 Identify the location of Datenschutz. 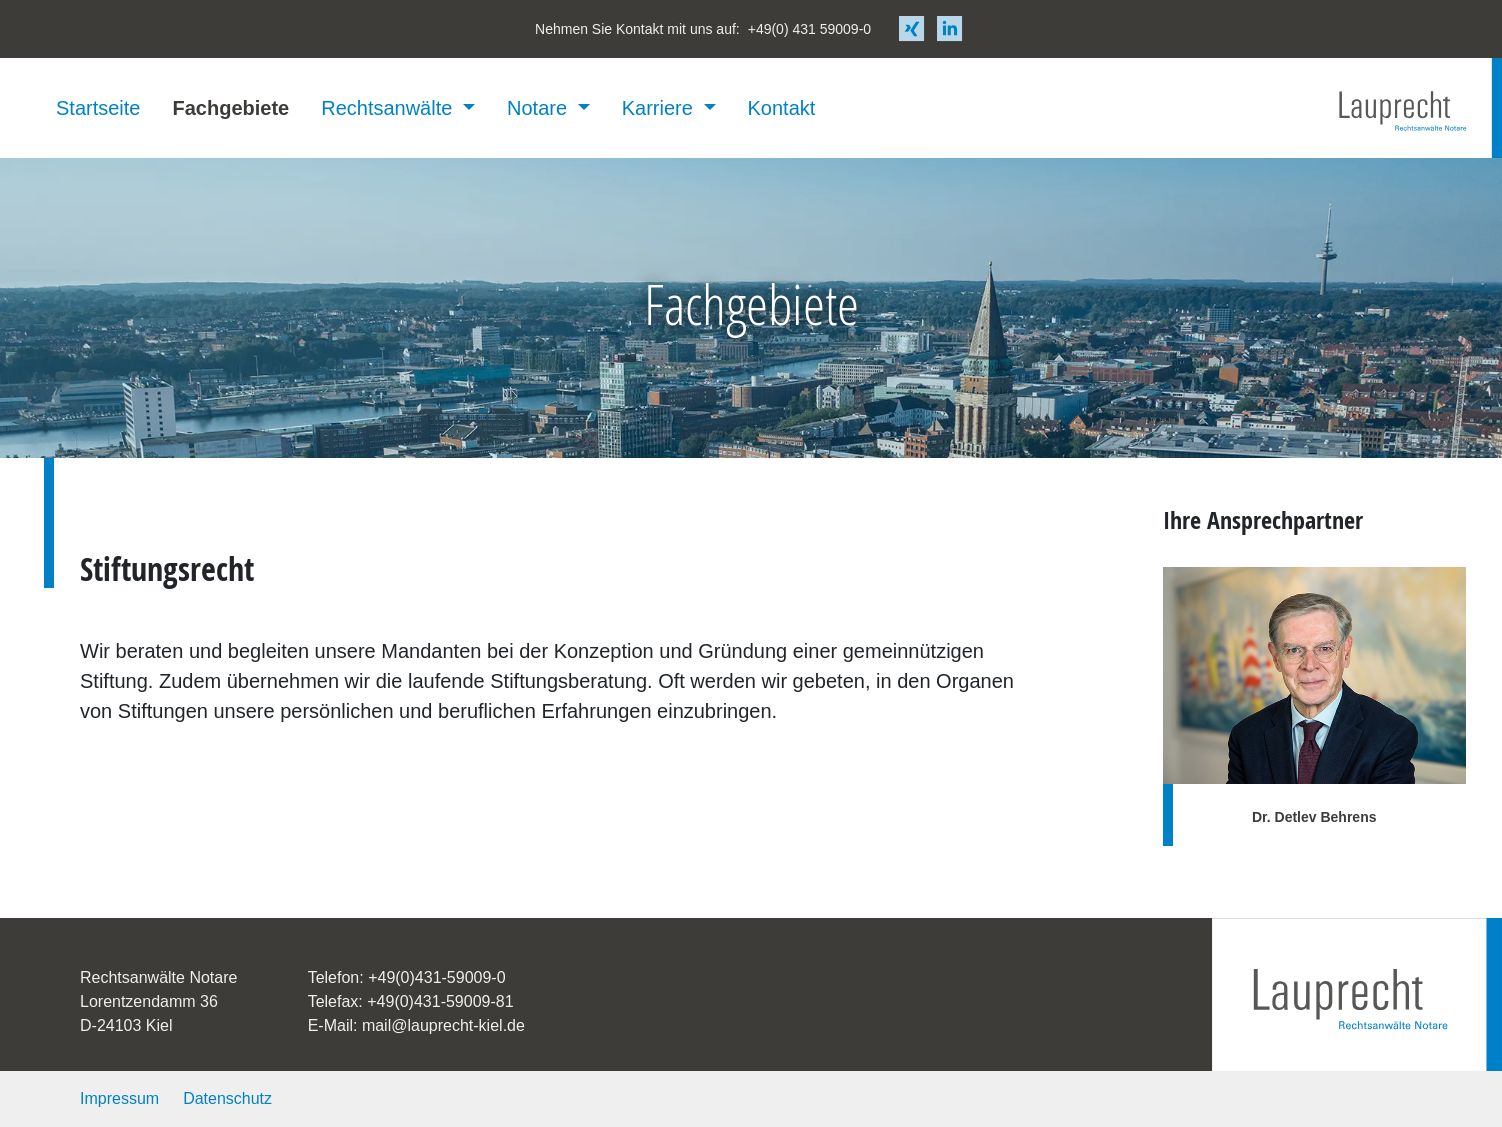
(227, 1098).